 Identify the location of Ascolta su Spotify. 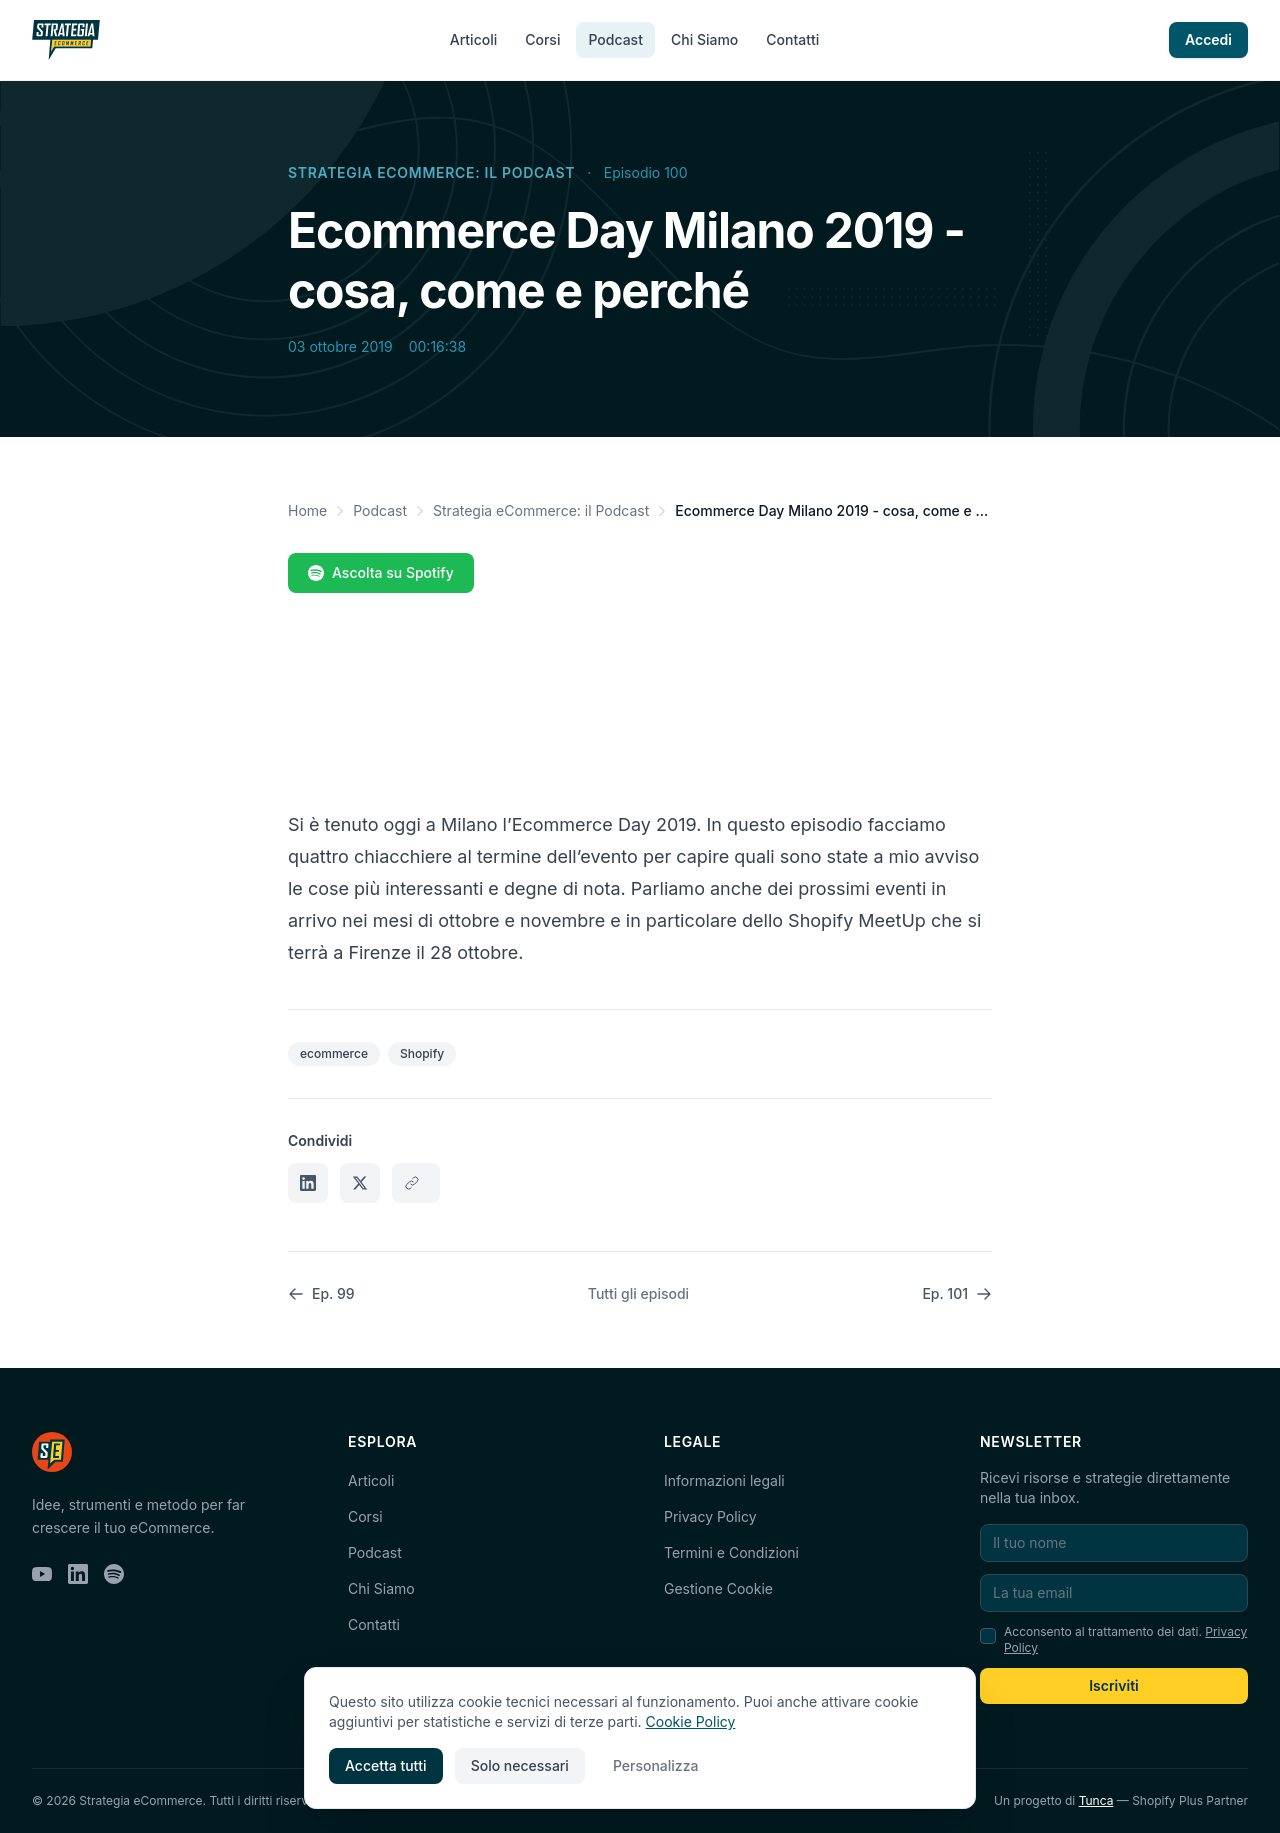
(381, 572).